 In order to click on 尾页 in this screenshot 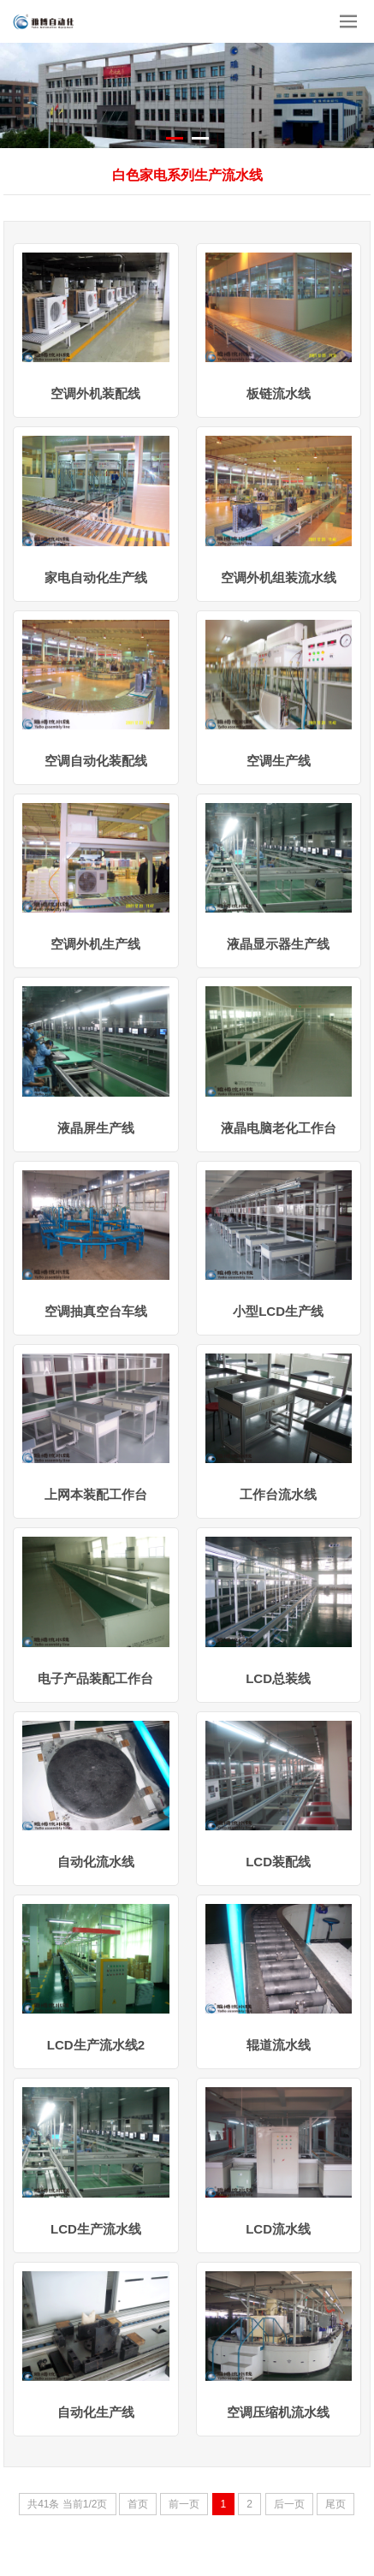, I will do `click(335, 2504)`.